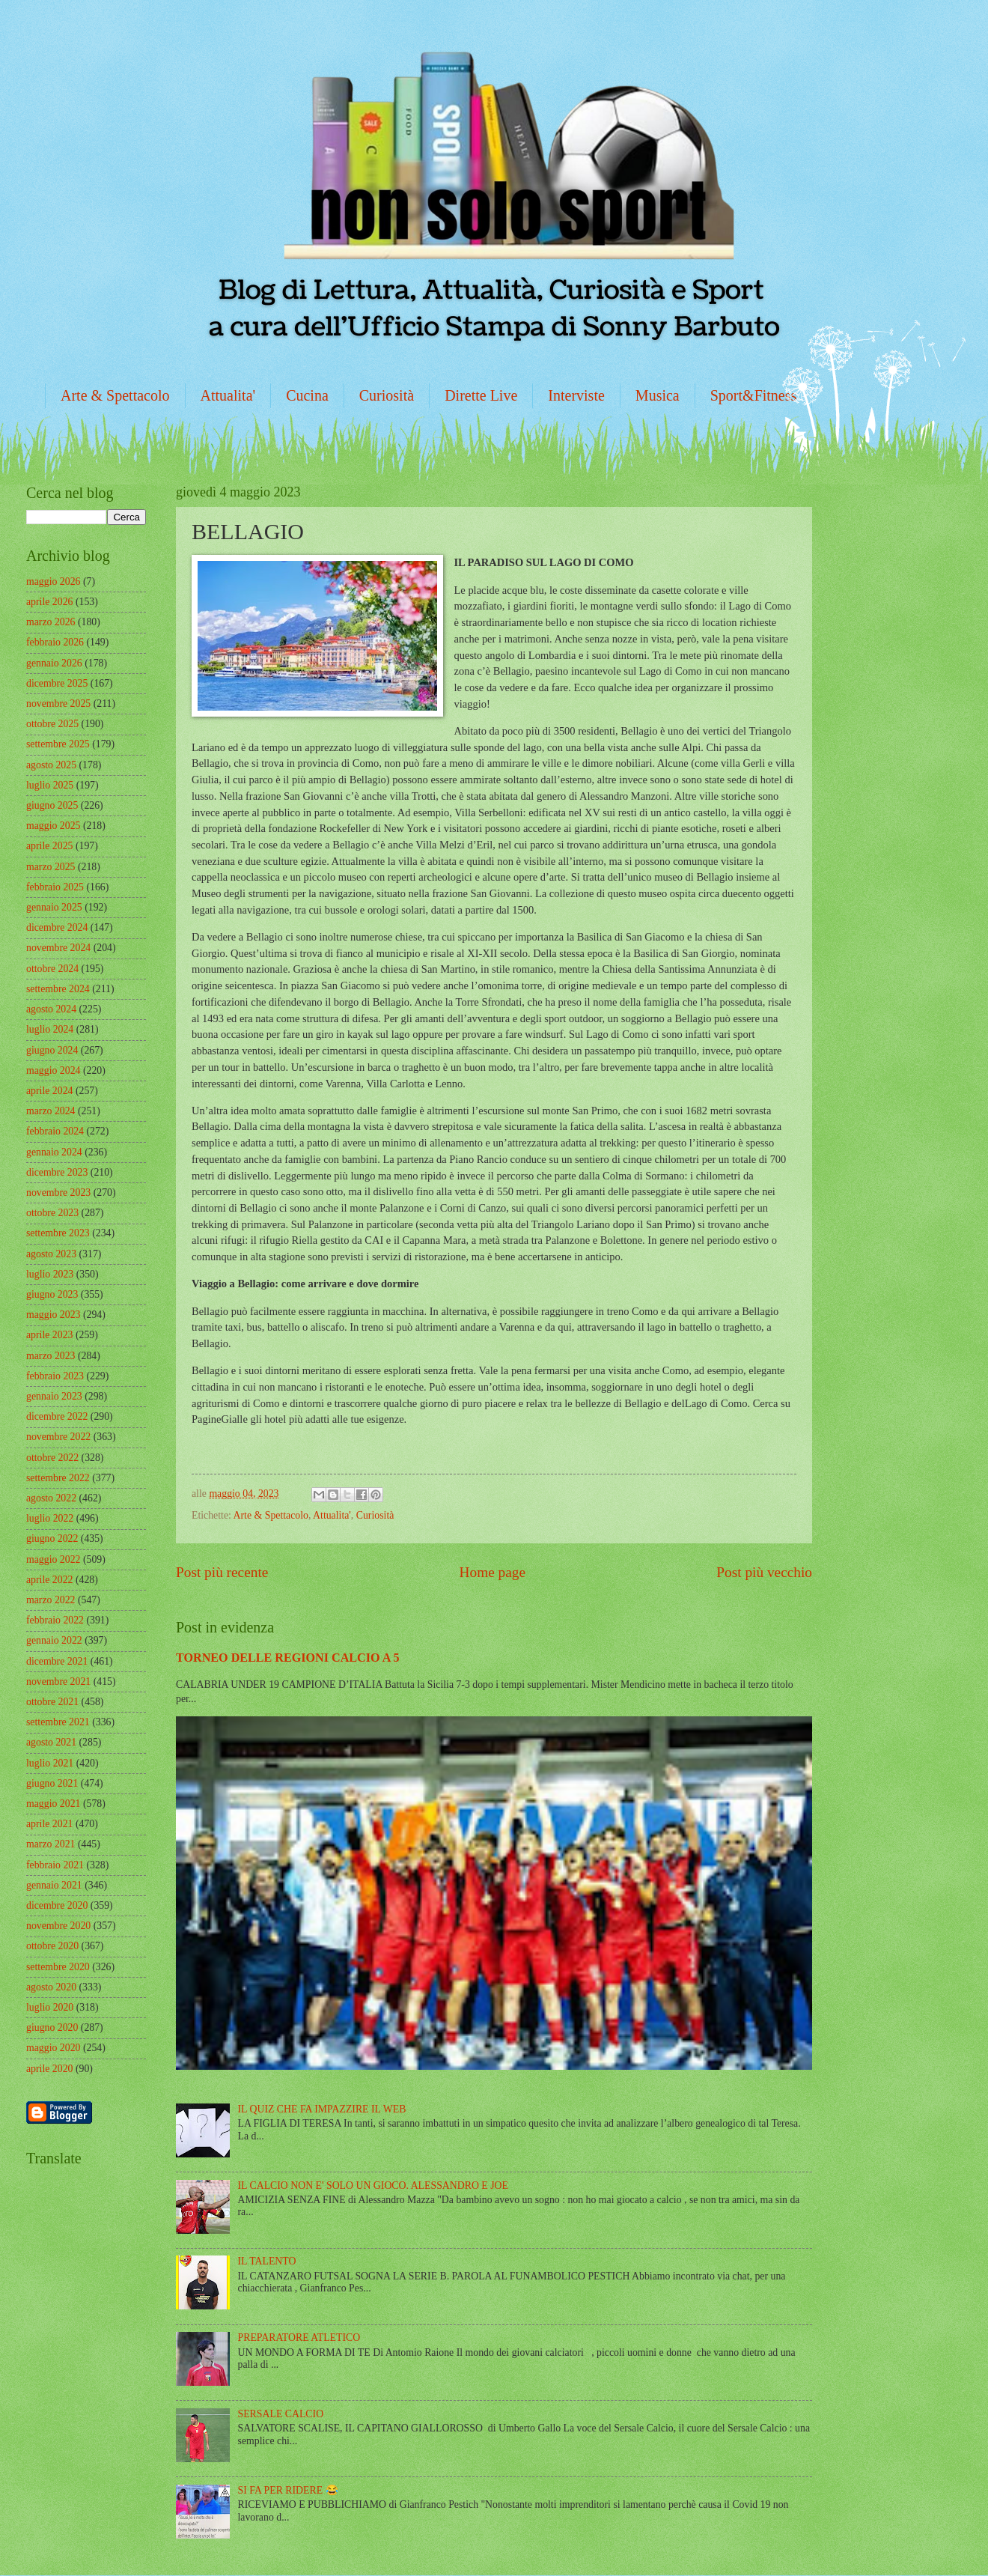  Describe the element at coordinates (49, 1579) in the screenshot. I see `aprile 2022` at that location.